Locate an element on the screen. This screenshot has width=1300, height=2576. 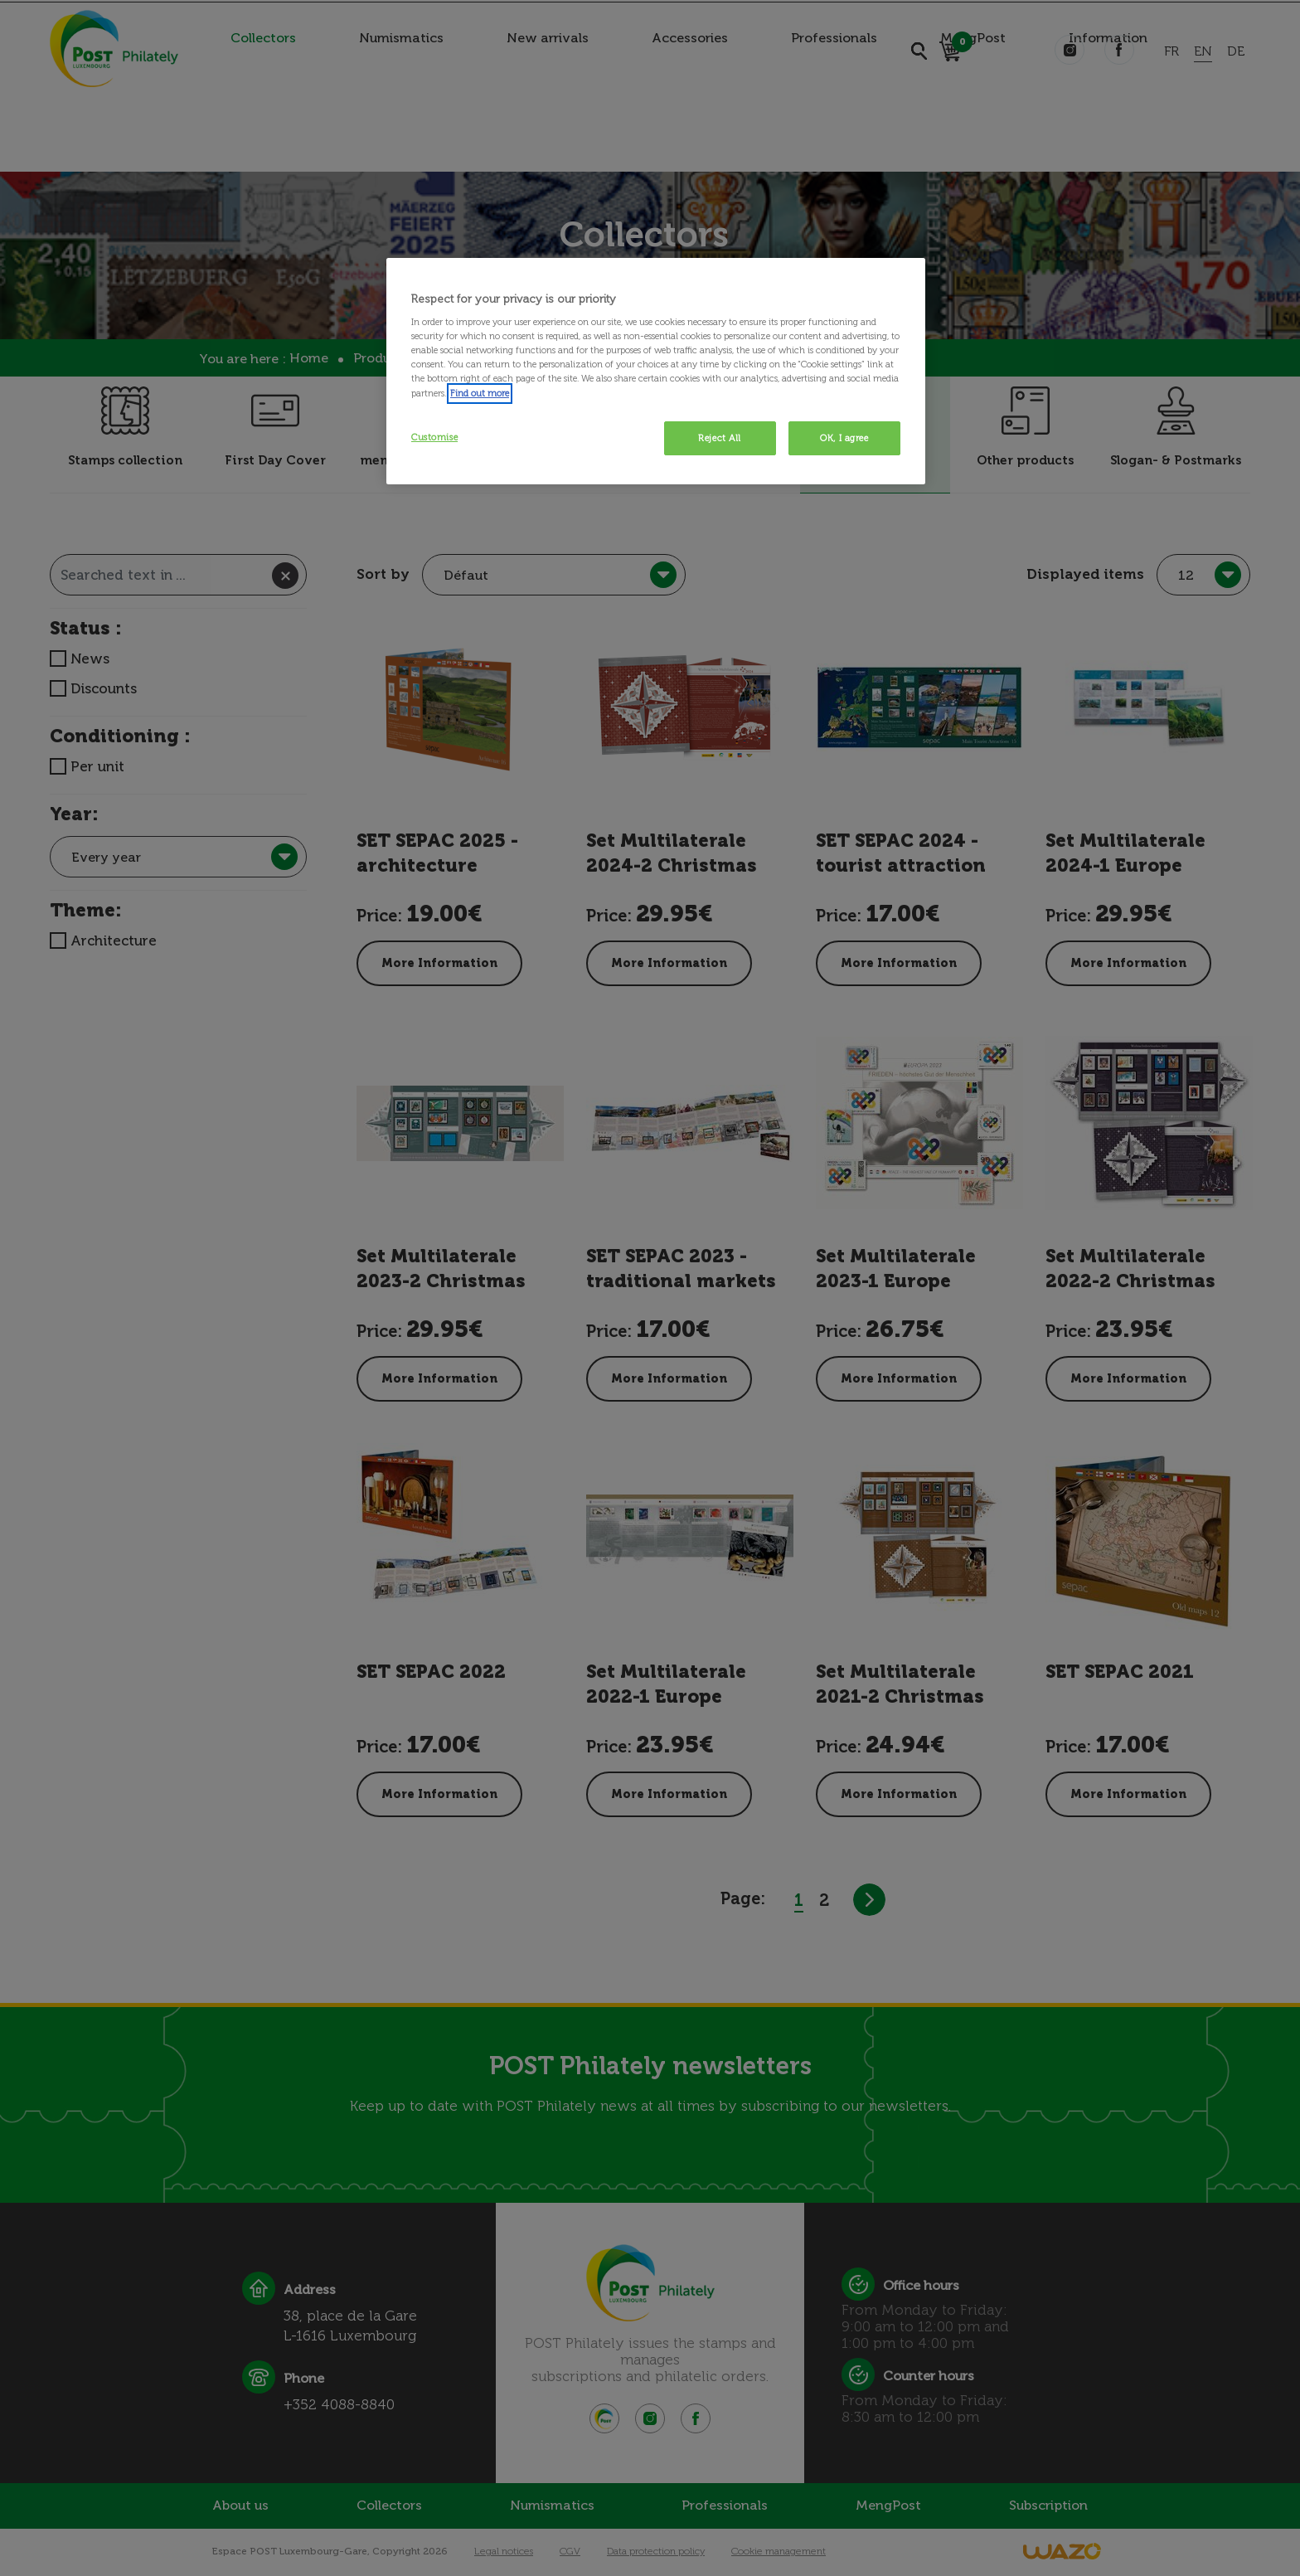
Customise is located at coordinates (434, 437).